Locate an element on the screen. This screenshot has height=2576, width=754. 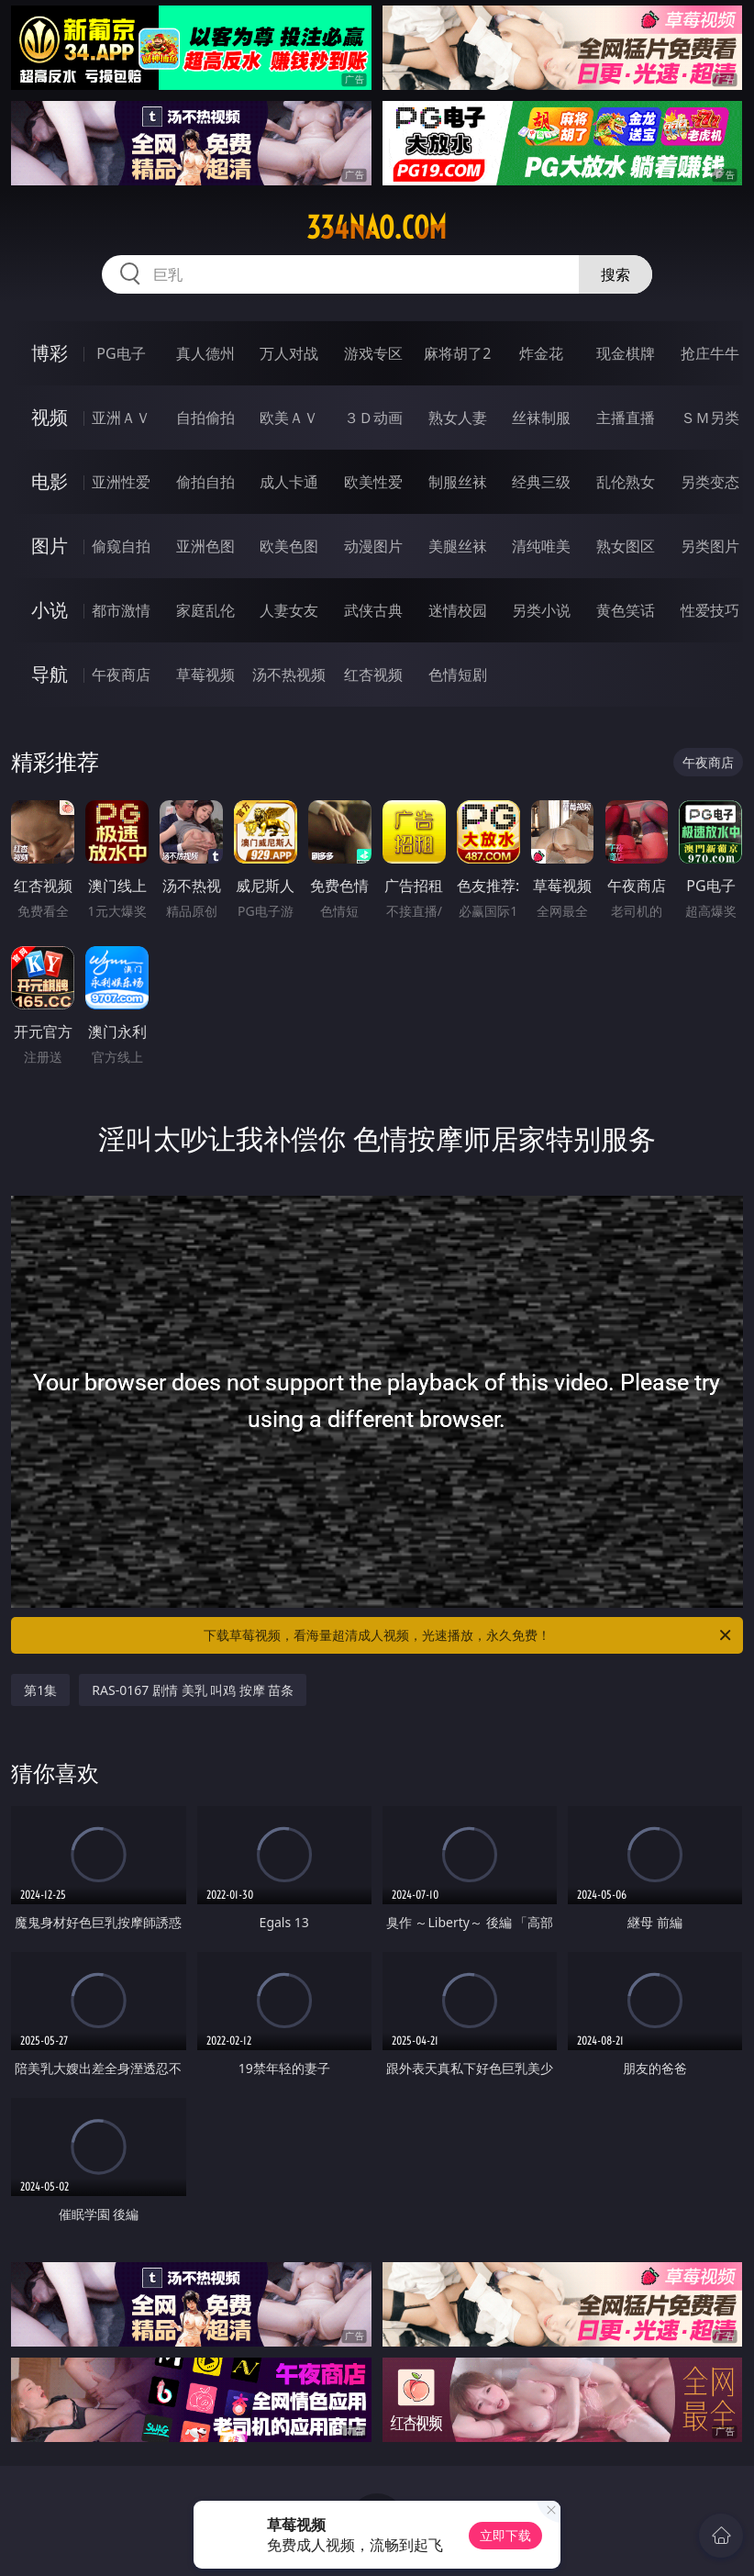
汤不热视频 is located at coordinates (289, 674).